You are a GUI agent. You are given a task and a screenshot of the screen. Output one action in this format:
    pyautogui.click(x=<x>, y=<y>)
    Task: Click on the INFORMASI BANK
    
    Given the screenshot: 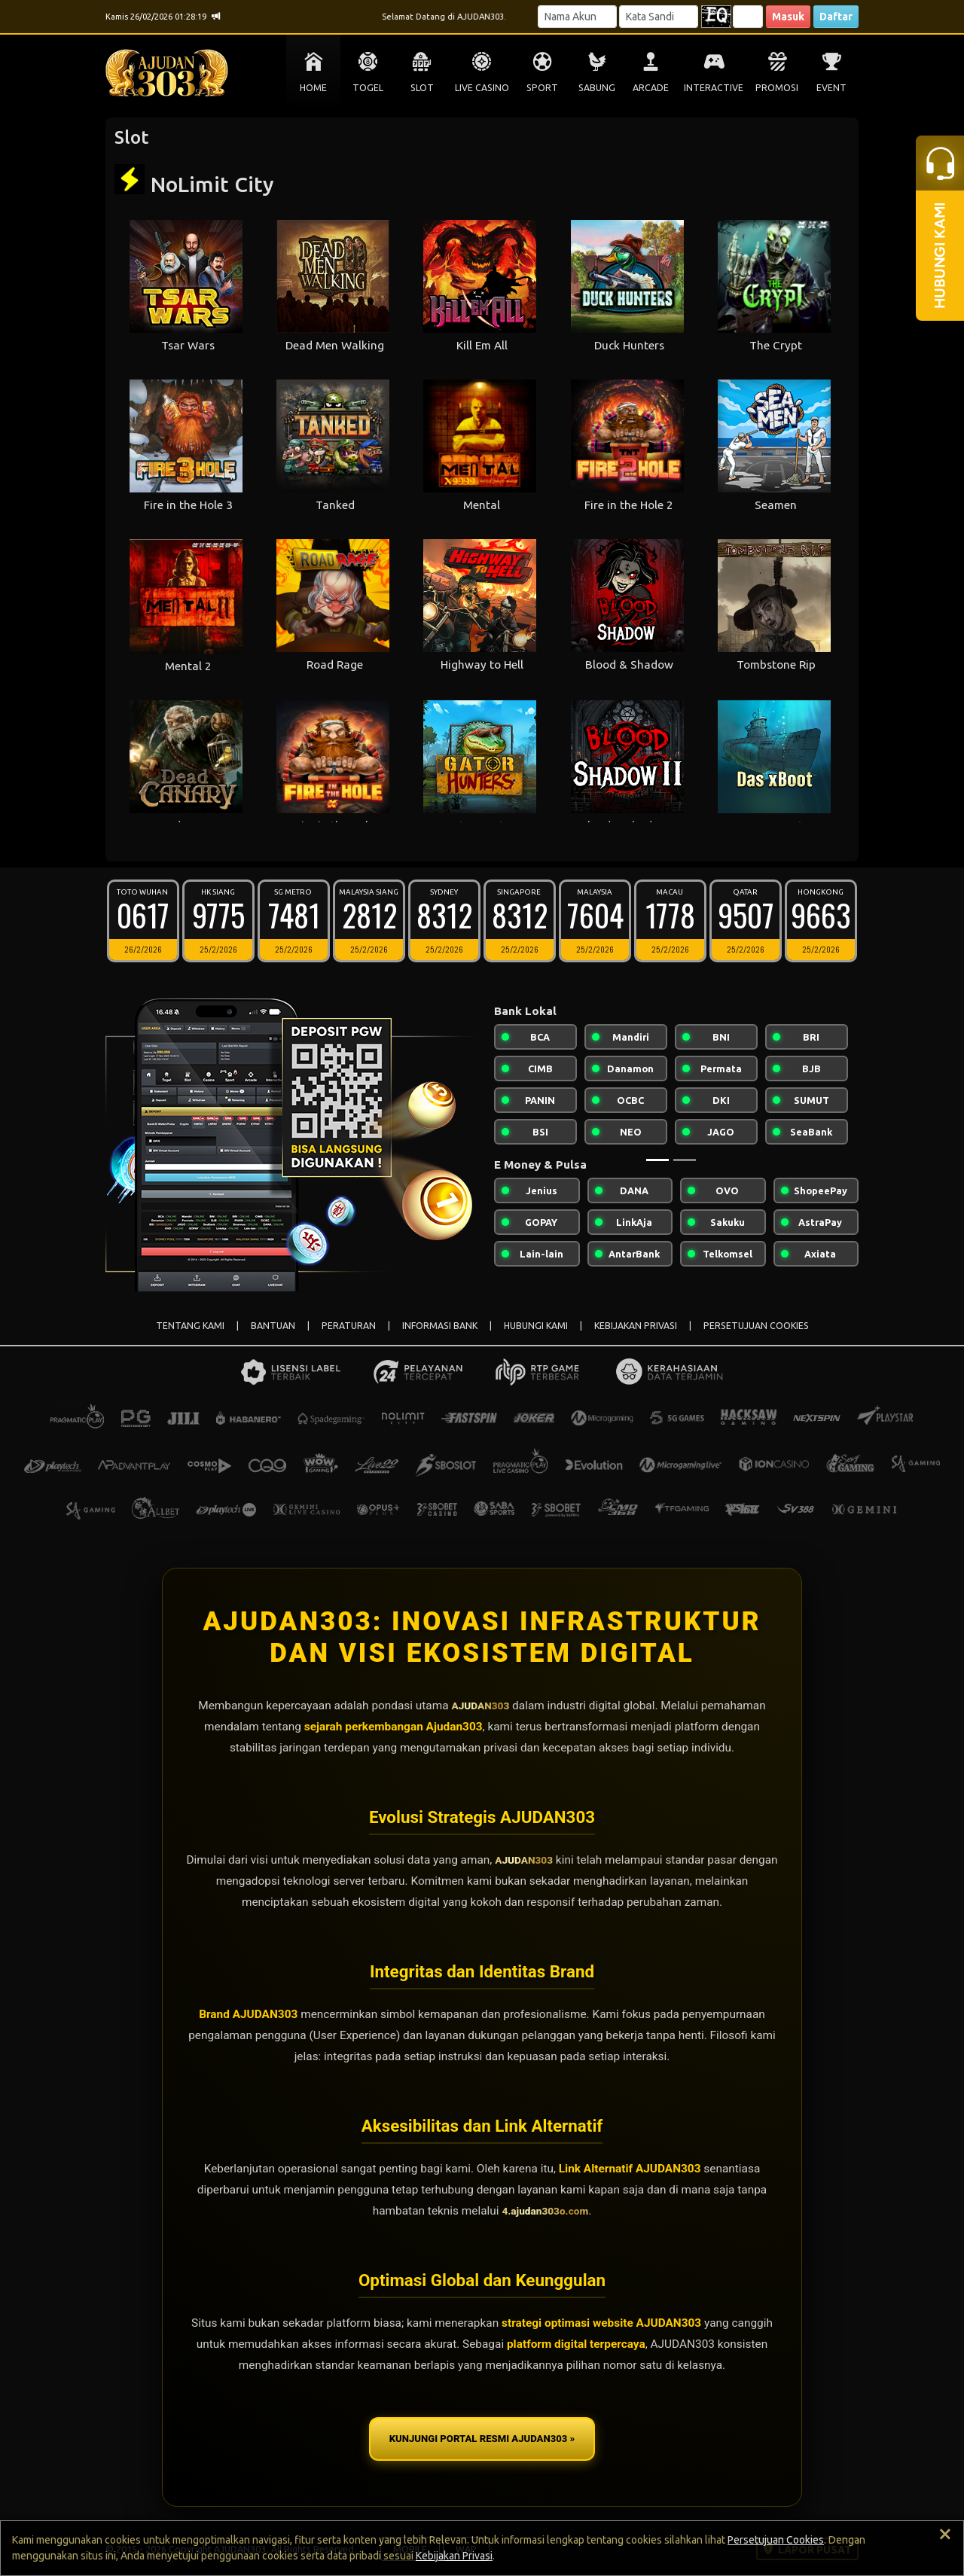 What is the action you would take?
    pyautogui.click(x=439, y=1326)
    